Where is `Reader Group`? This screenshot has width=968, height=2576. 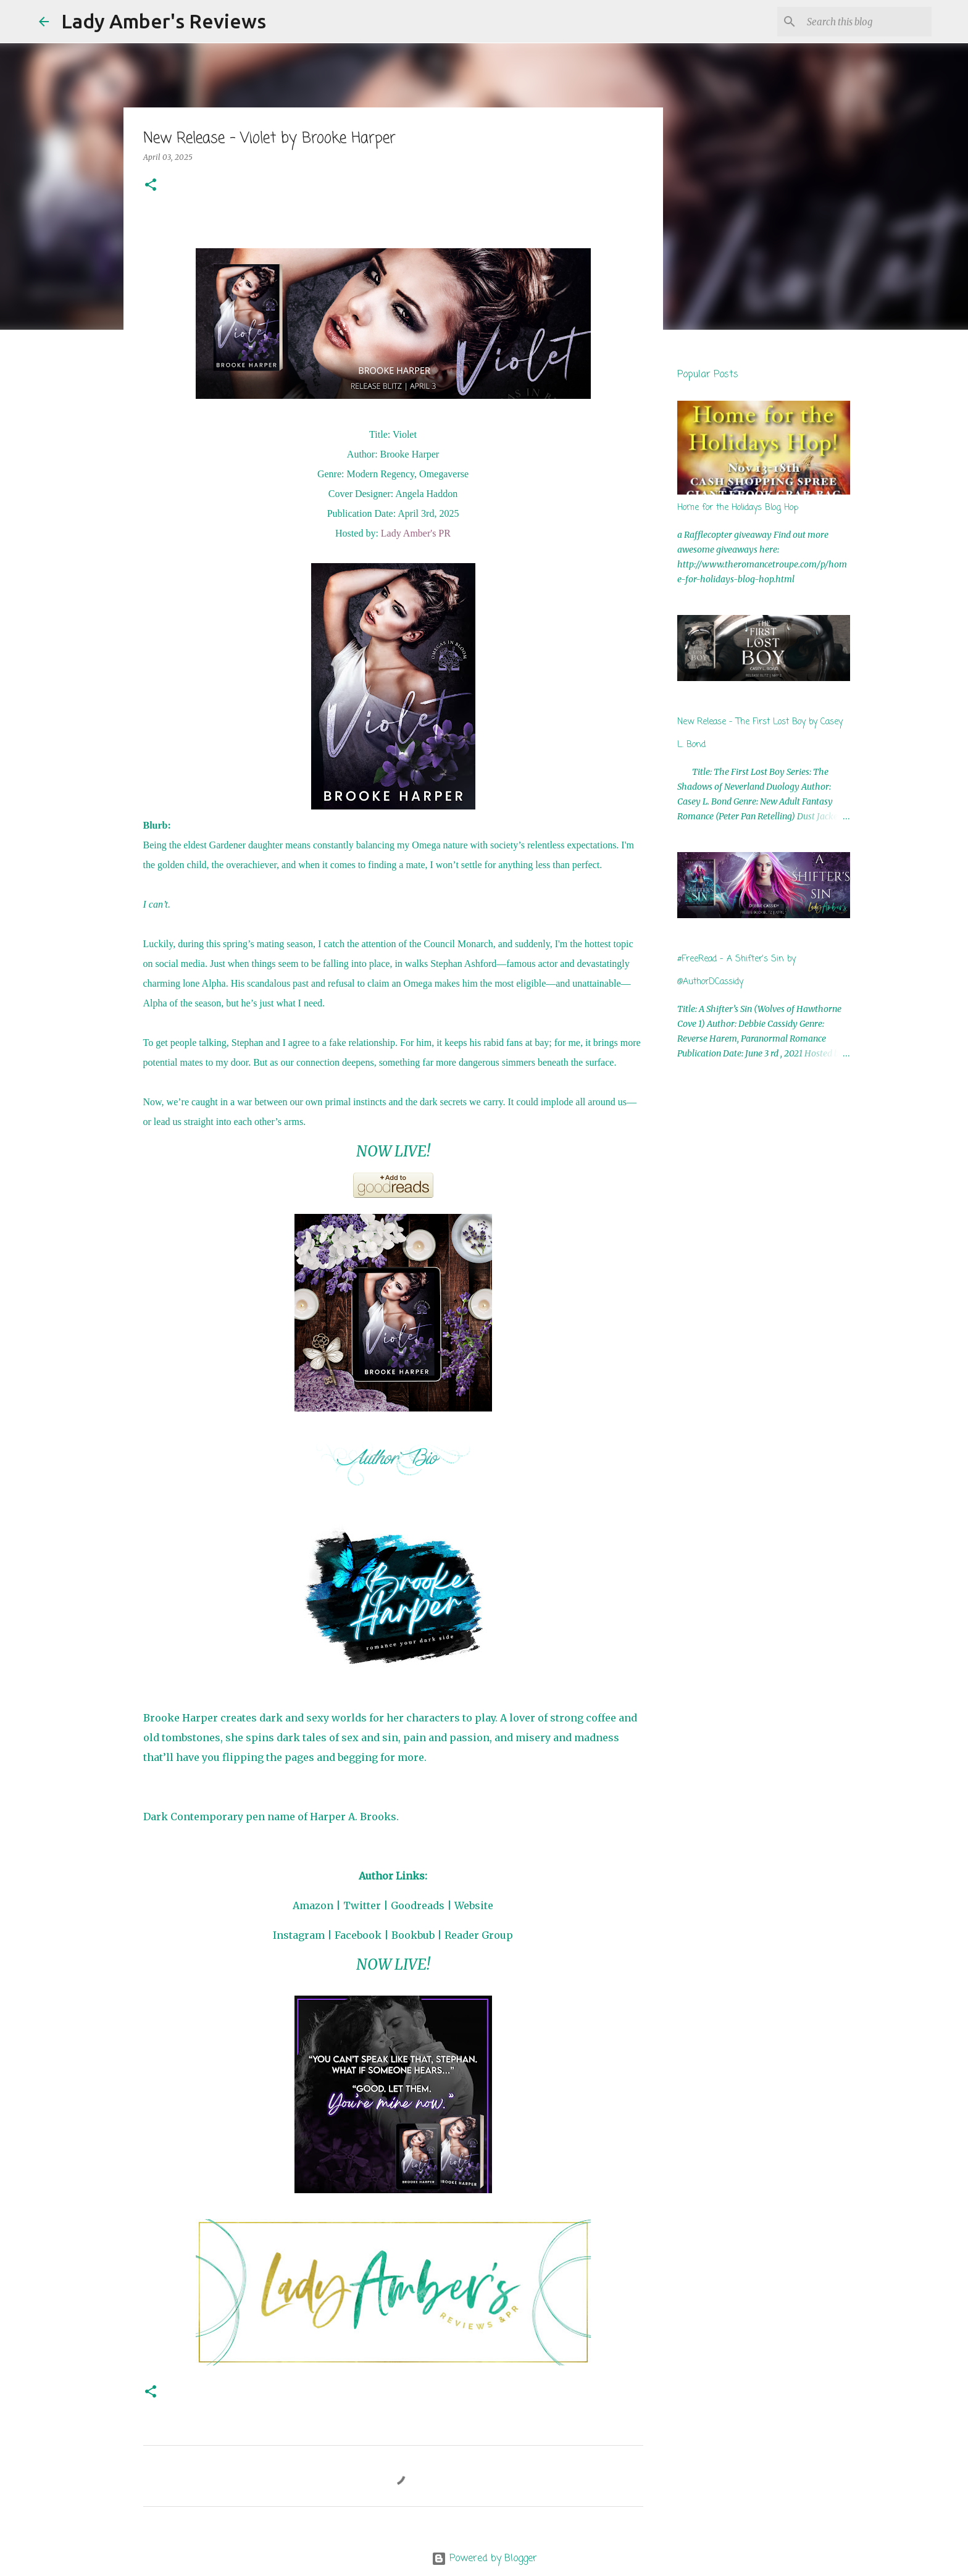
Reader Group is located at coordinates (478, 1935).